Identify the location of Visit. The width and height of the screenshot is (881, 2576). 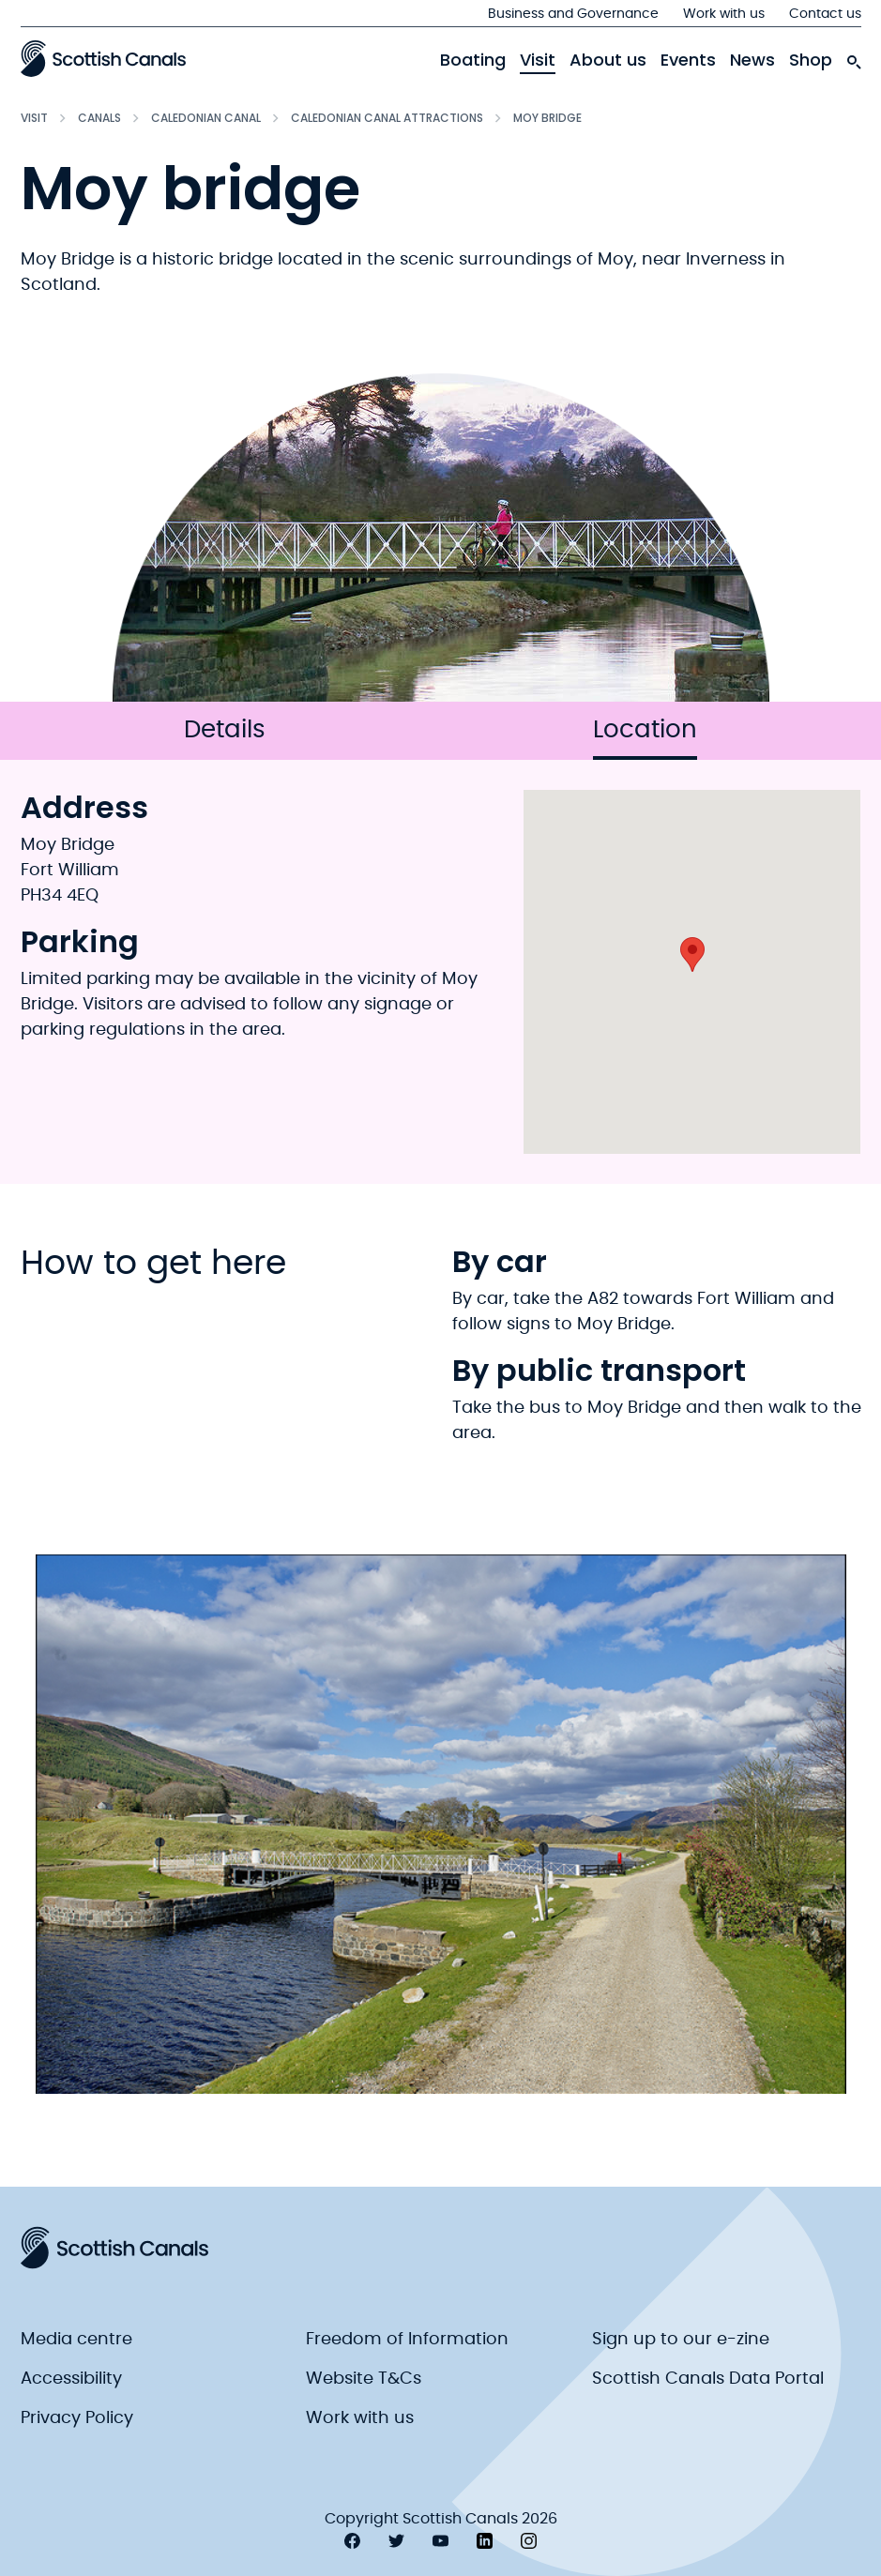
(537, 60).